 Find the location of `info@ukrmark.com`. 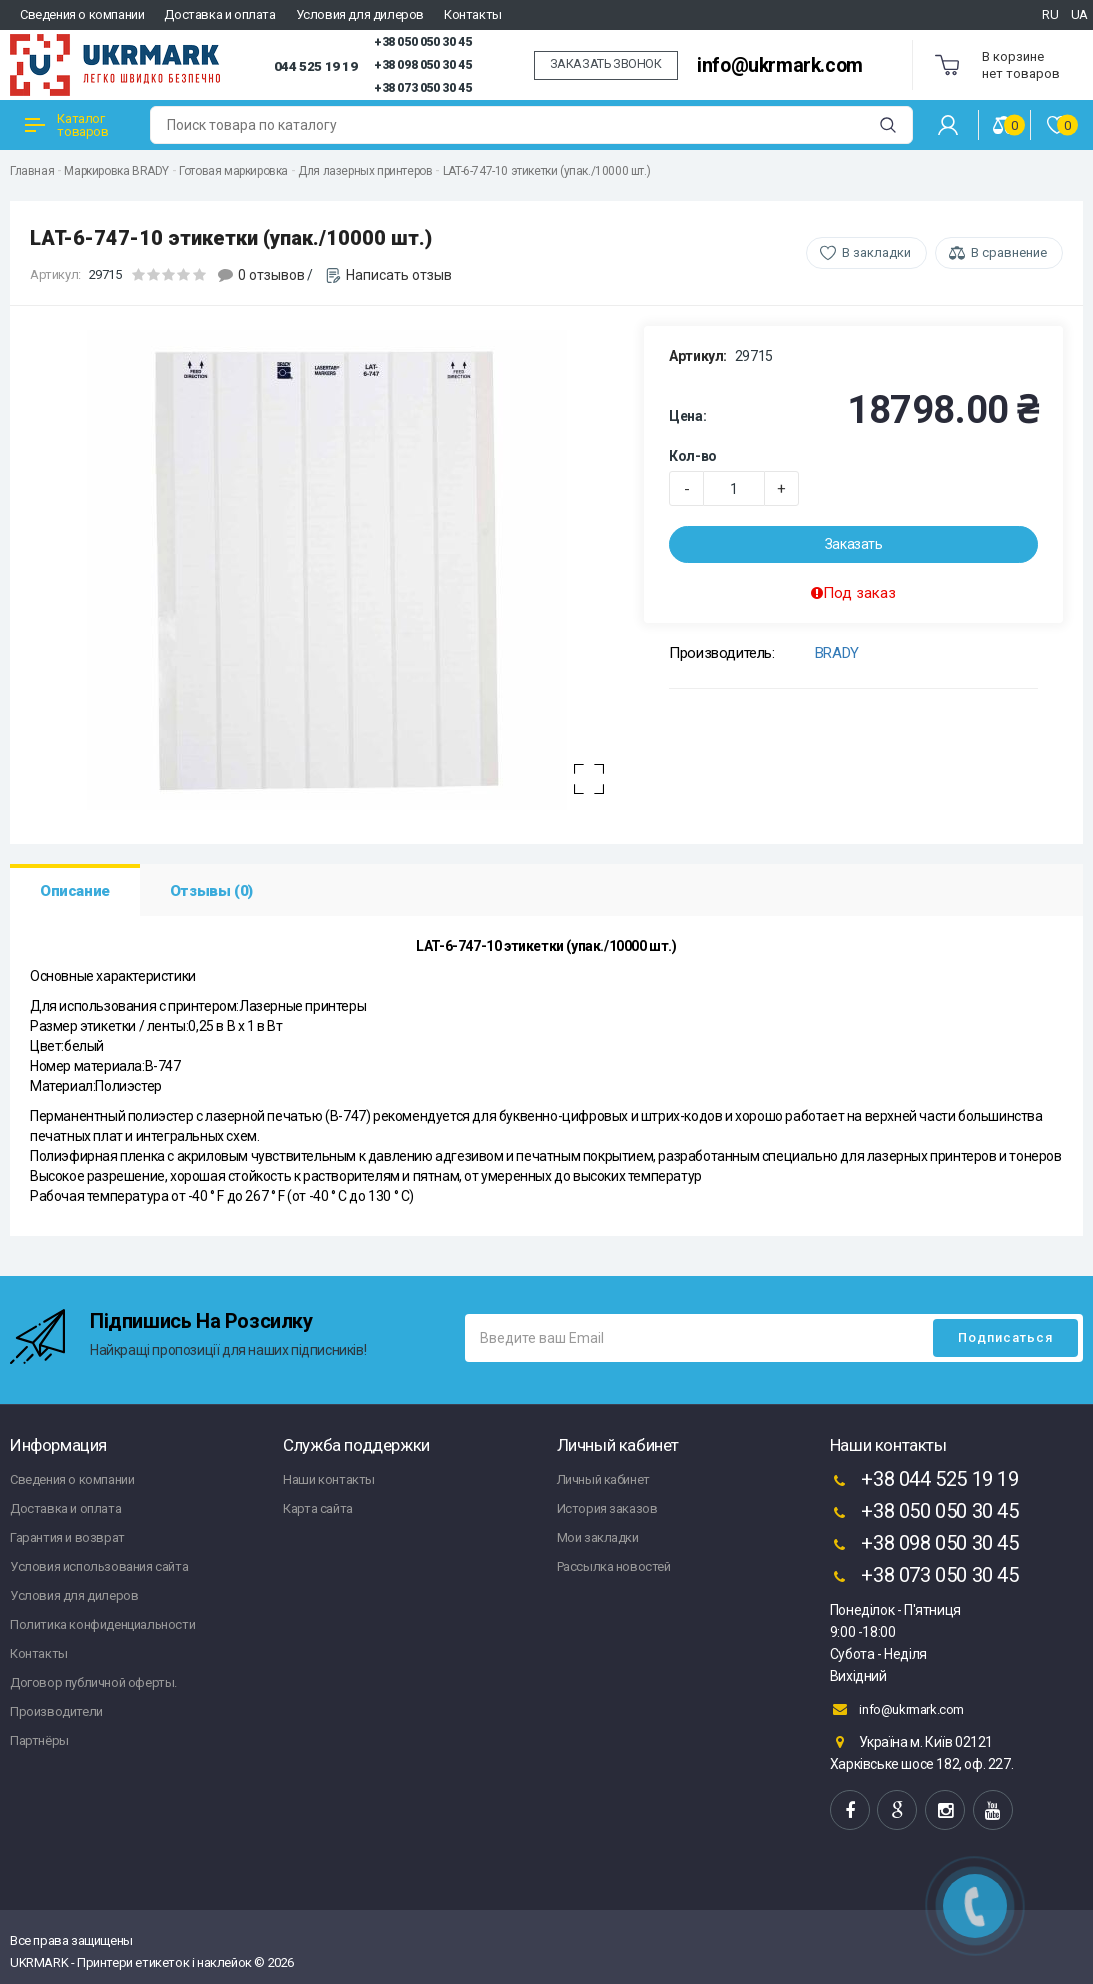

info@ukrmark.com is located at coordinates (780, 65).